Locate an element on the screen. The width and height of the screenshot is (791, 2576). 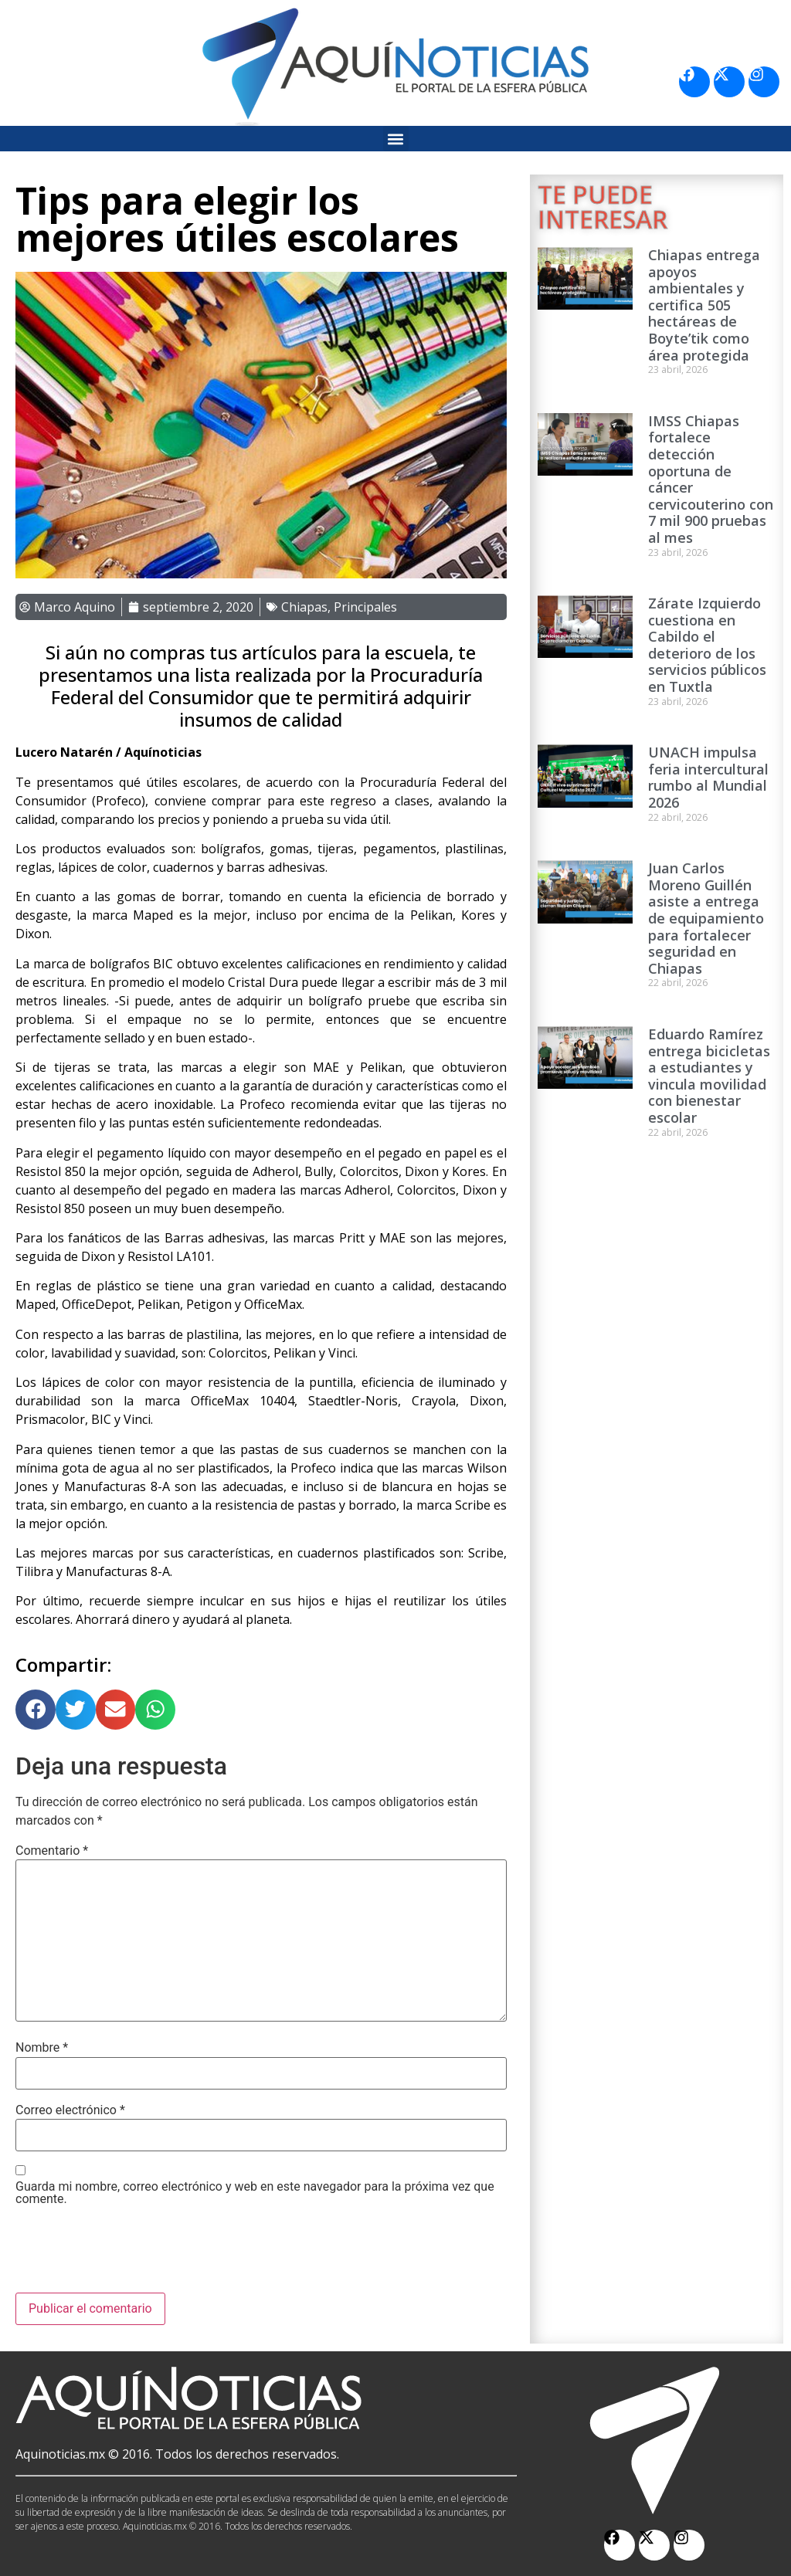
Juan Carlos Moreno Guillén asiste a entrega de equipamiento para fortalecer seguridad en Chiapas is located at coordinates (706, 918).